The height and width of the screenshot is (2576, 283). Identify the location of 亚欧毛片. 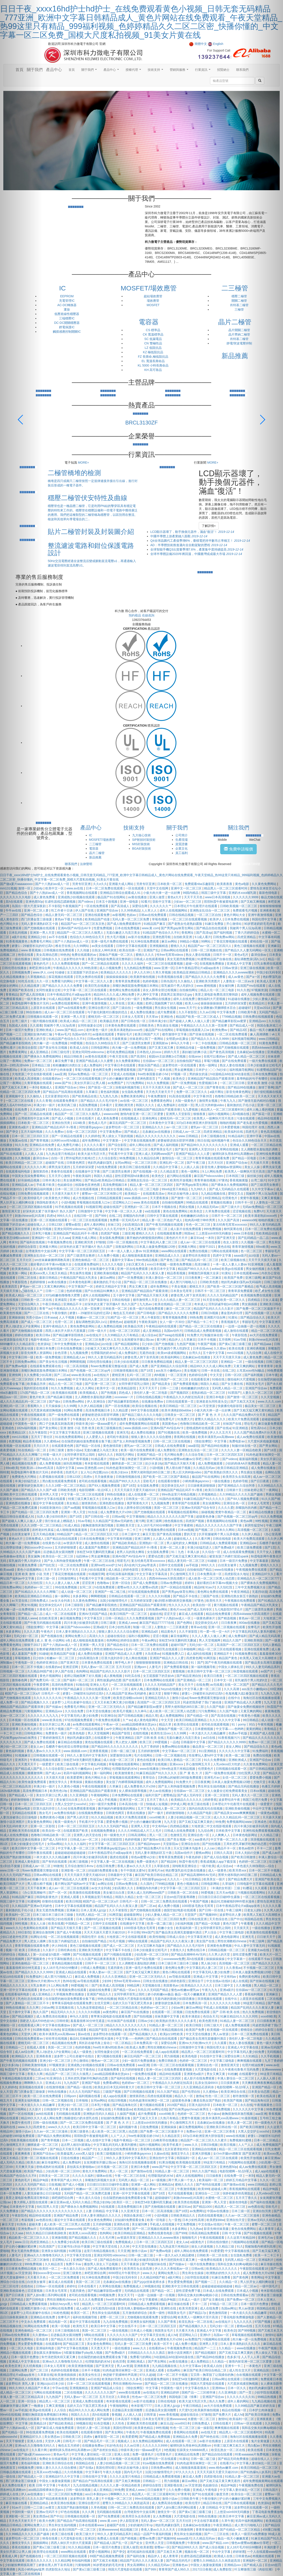
(149, 1481).